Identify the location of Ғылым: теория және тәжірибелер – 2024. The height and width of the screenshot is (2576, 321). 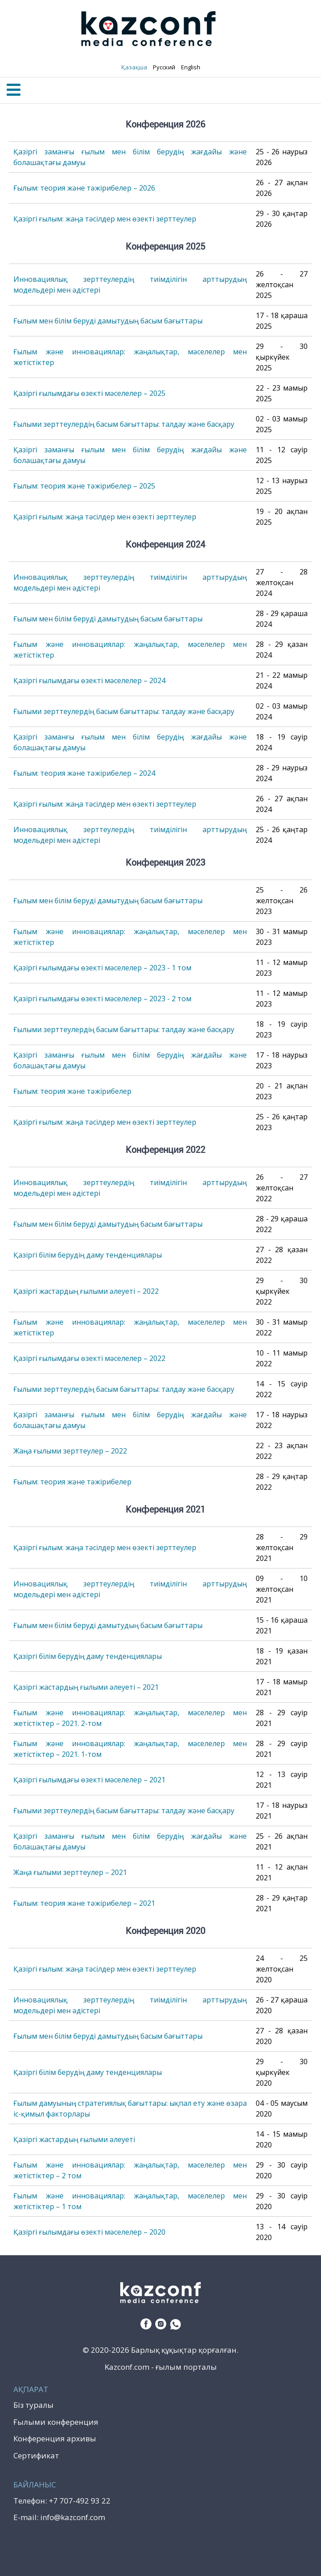
(84, 773).